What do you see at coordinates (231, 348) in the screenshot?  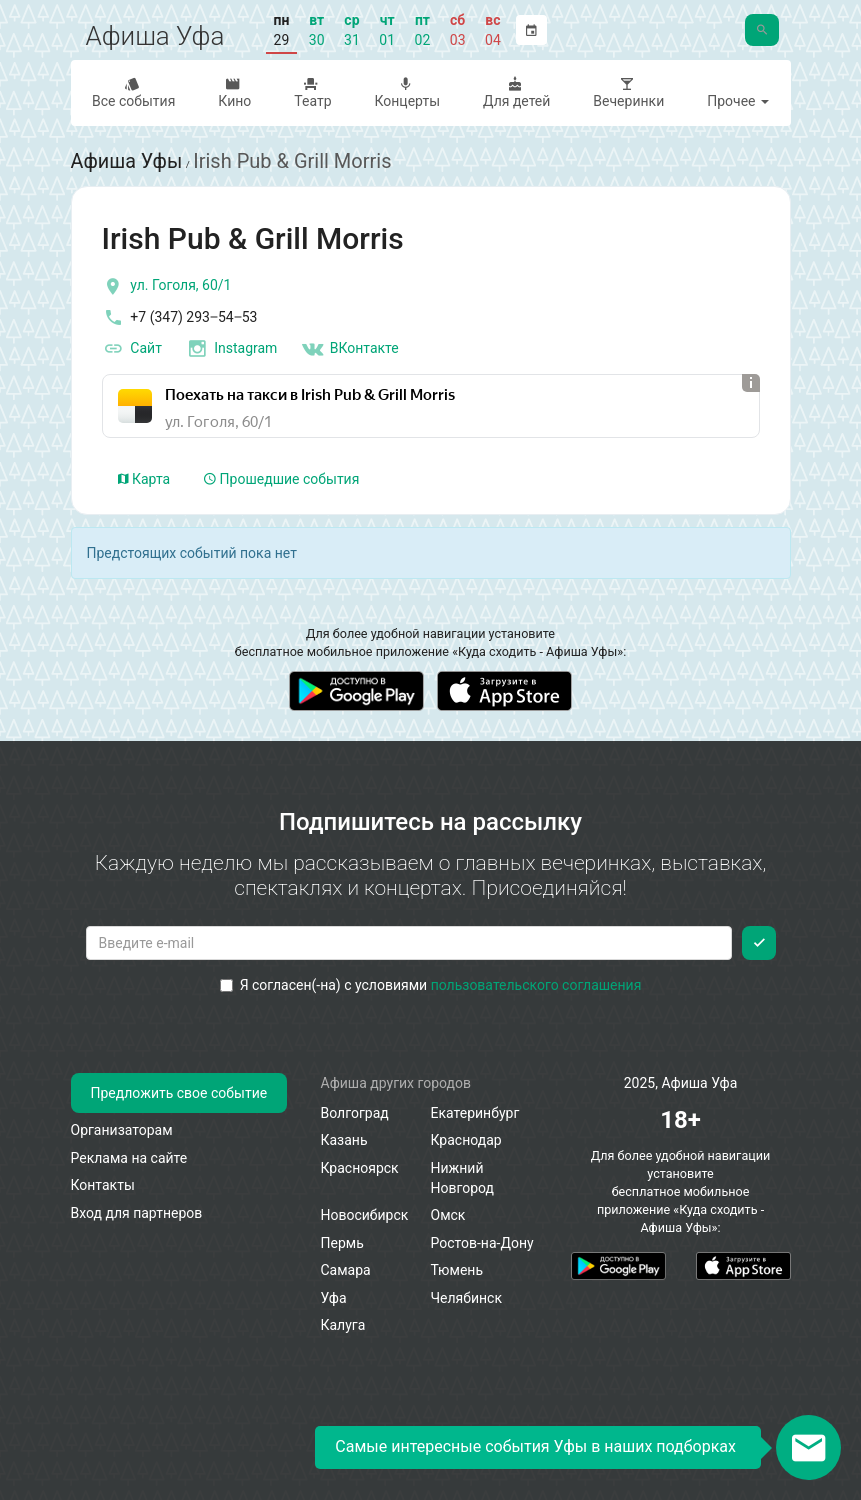 I see `Instagram [инстаграмм аккаунт]` at bounding box center [231, 348].